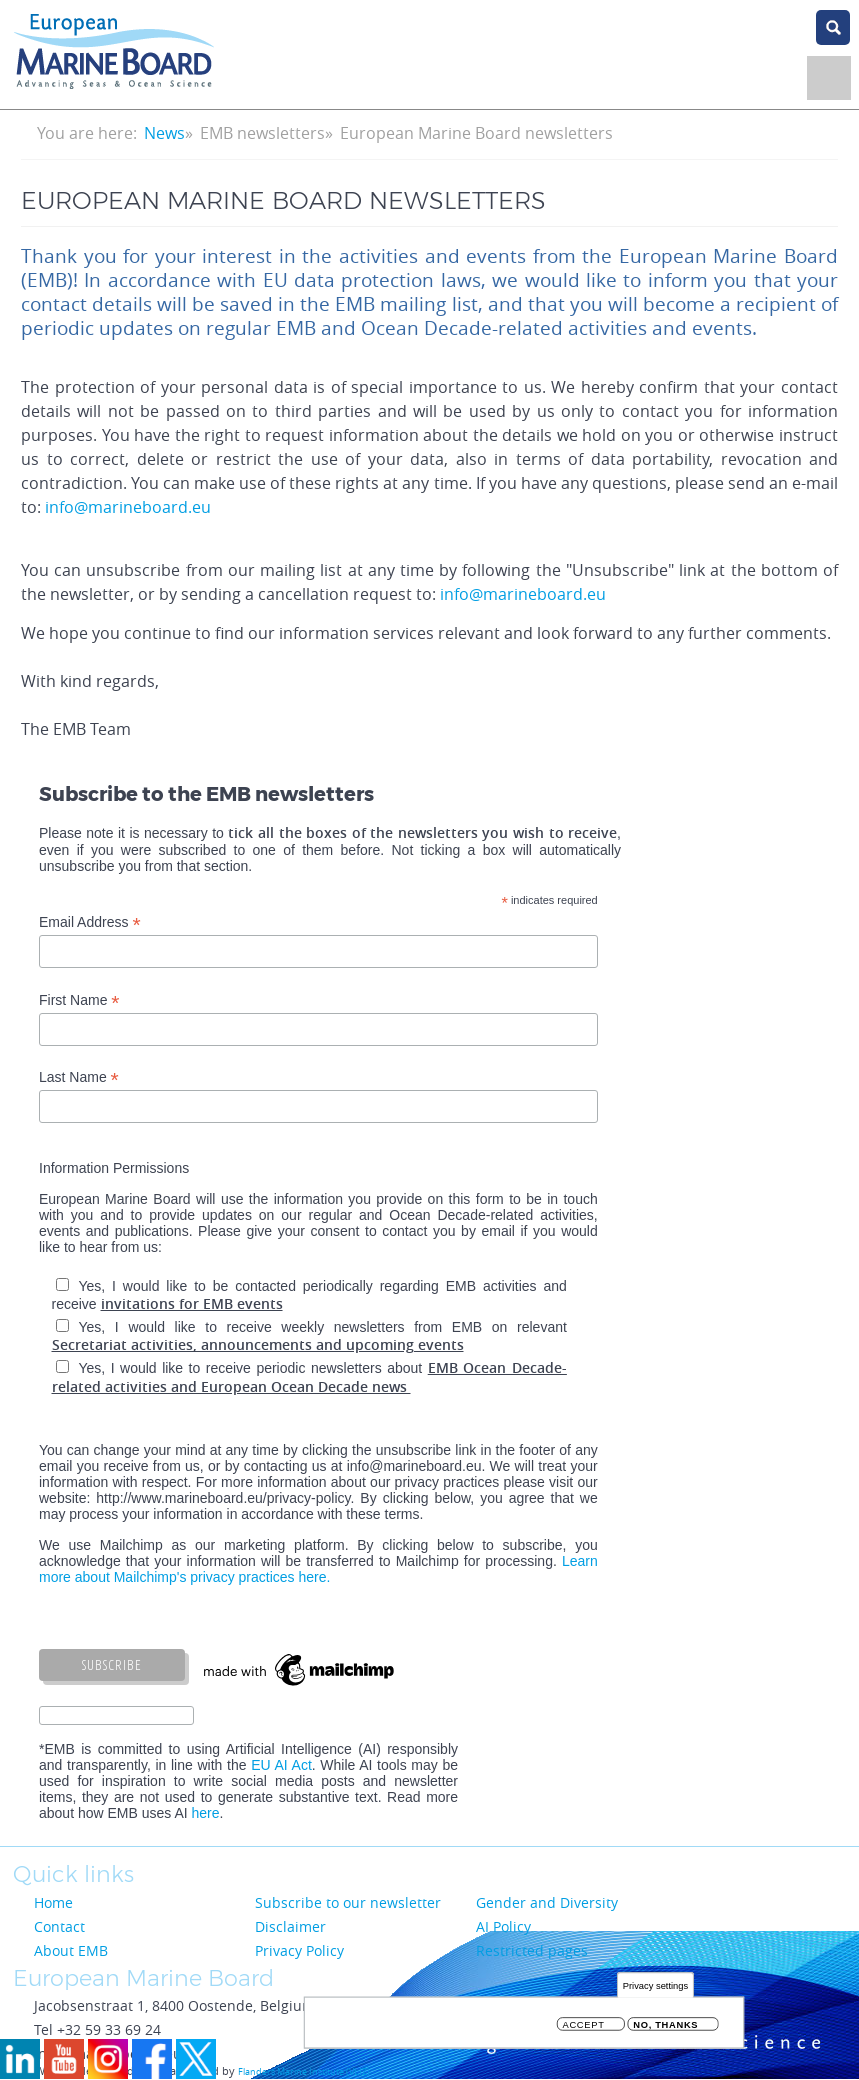 This screenshot has height=2080, width=859. I want to click on Accept, so click(584, 2026).